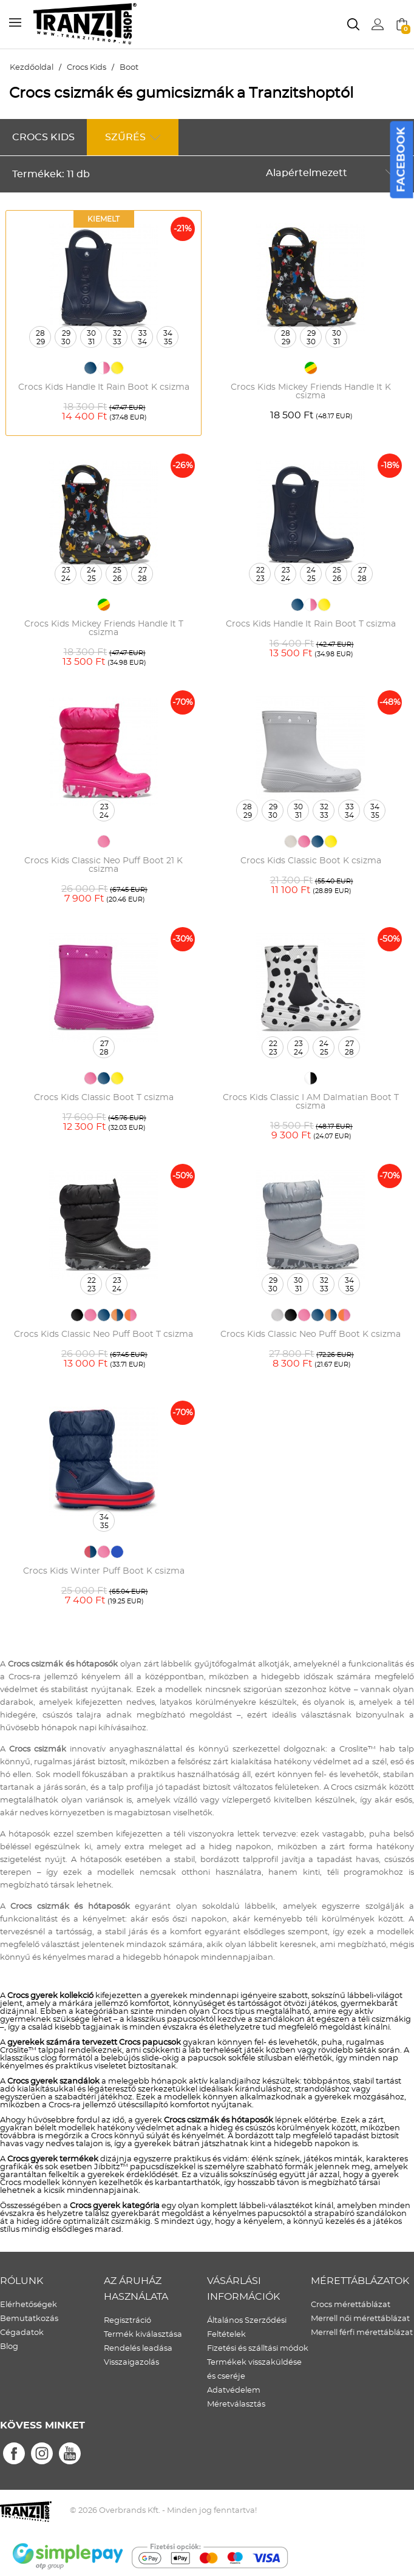 Image resolution: width=414 pixels, height=2576 pixels. I want to click on Bemutatkozás, so click(29, 2319).